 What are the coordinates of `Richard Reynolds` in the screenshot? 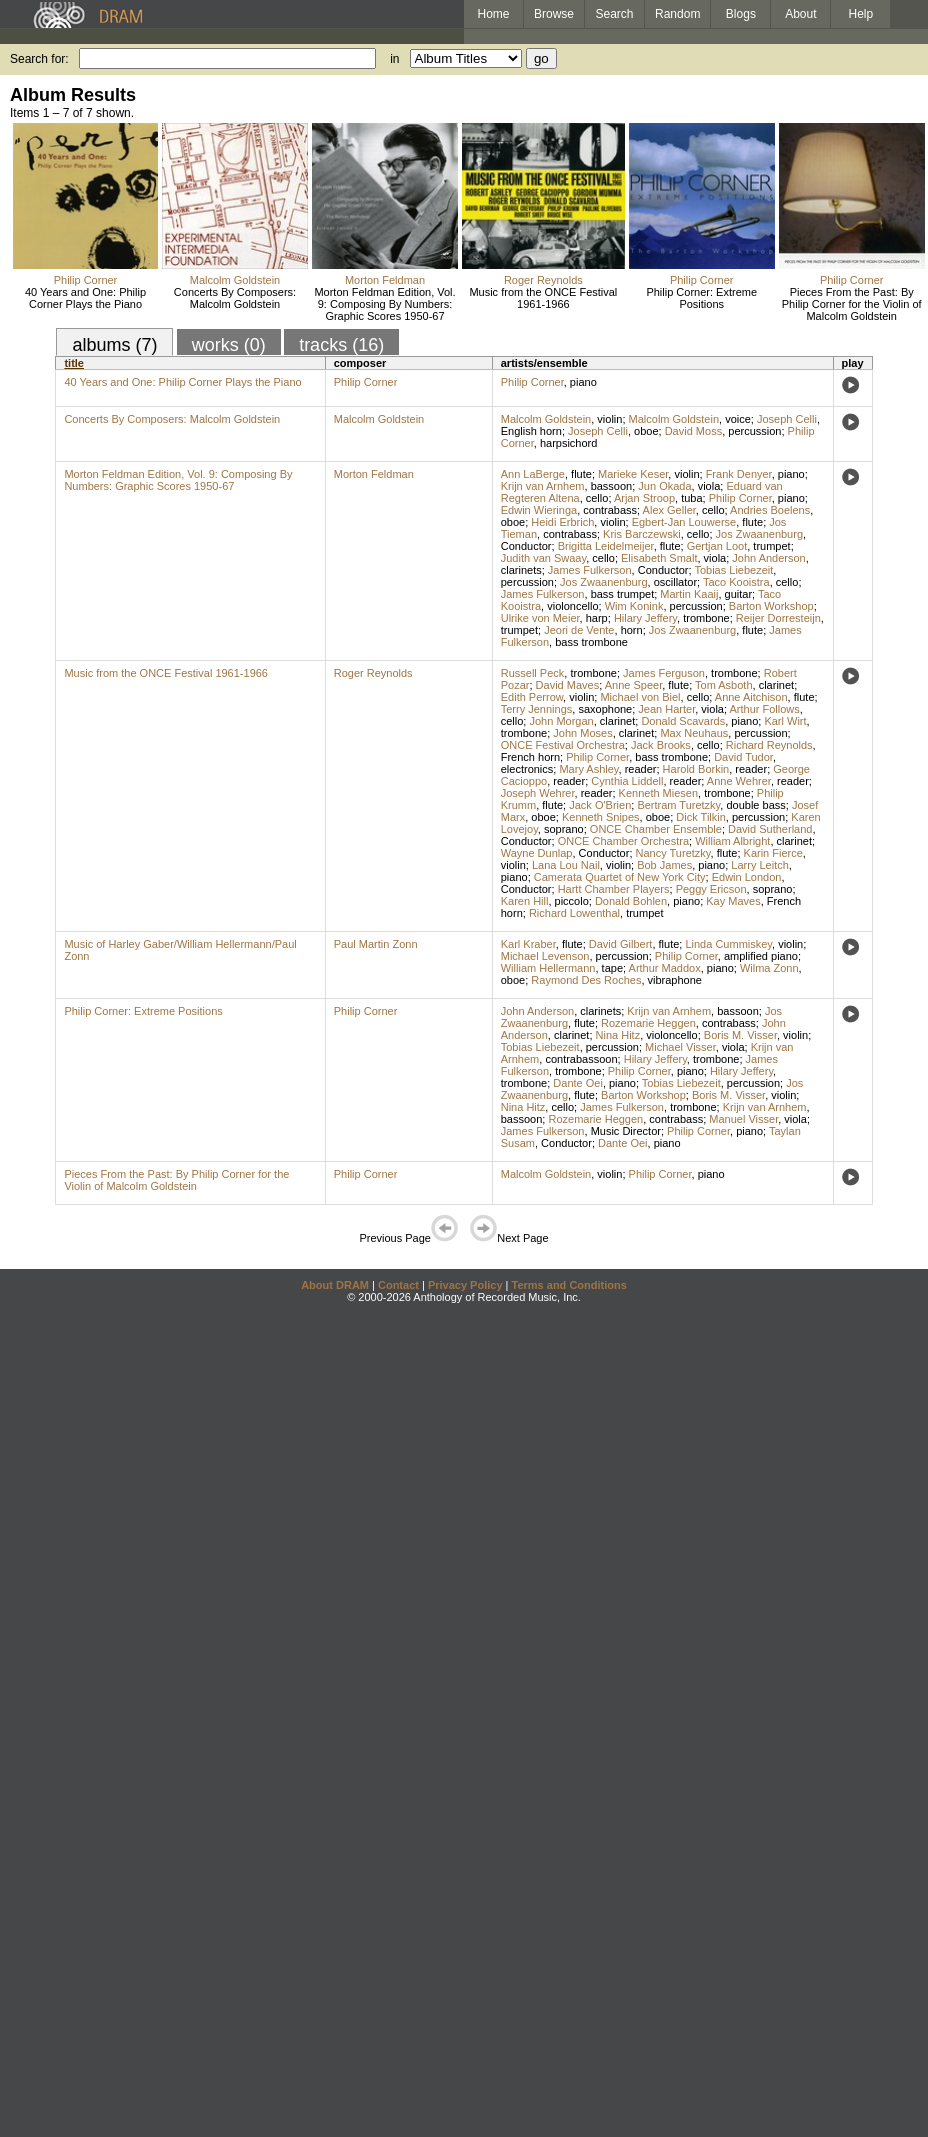 It's located at (769, 745).